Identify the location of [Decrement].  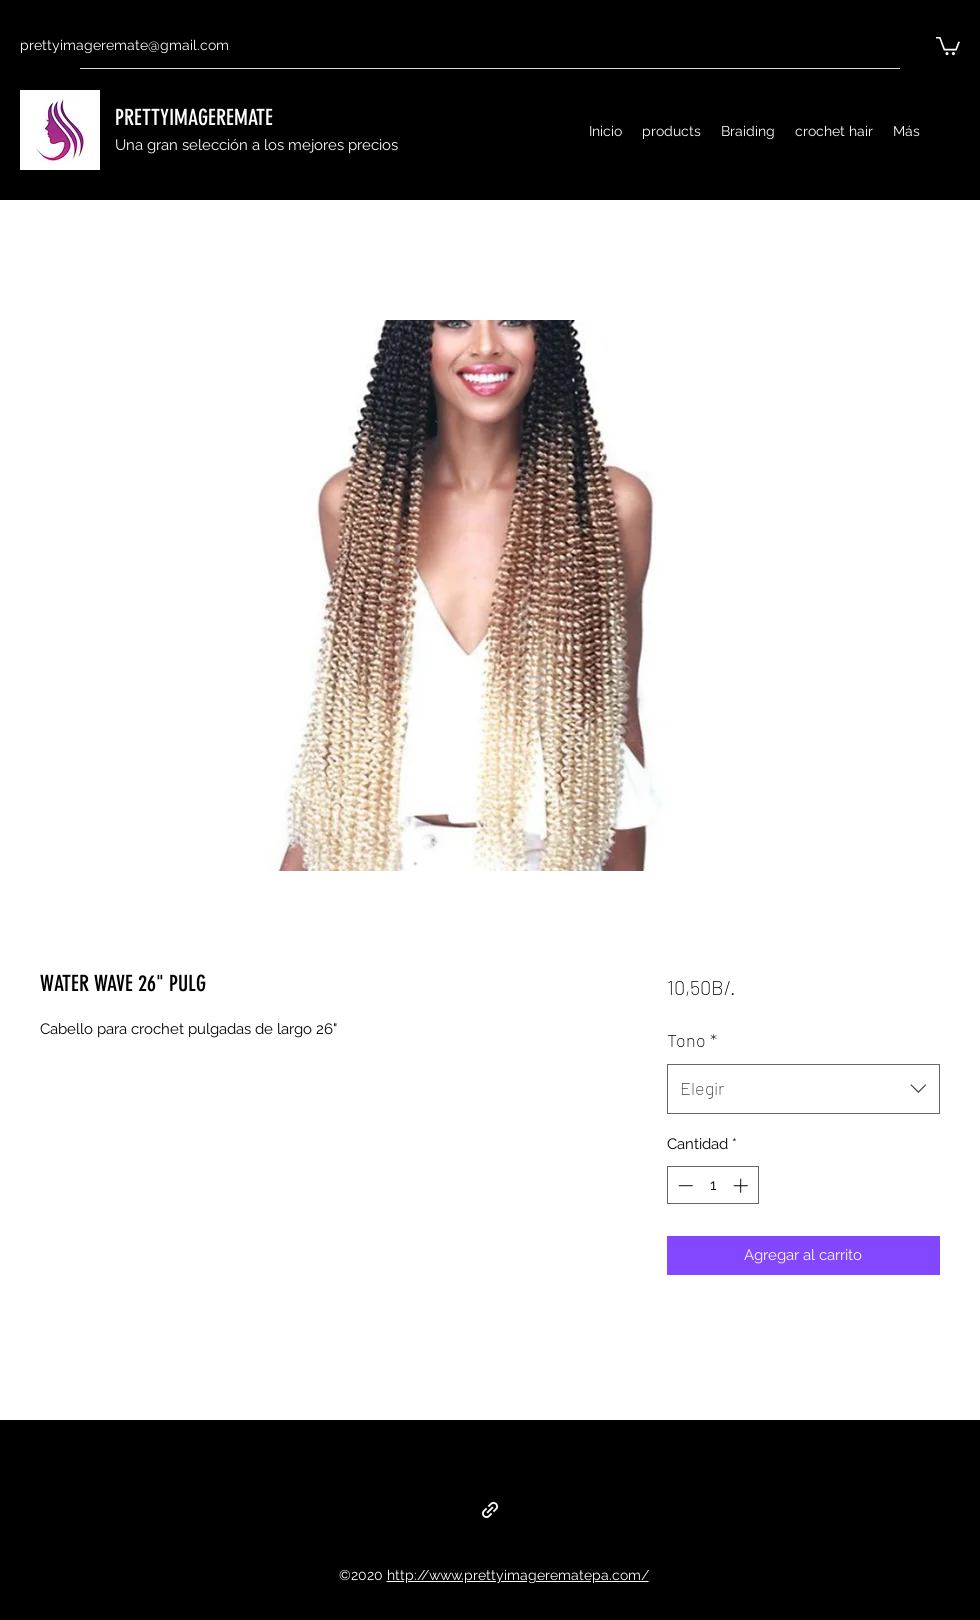
(683, 1185).